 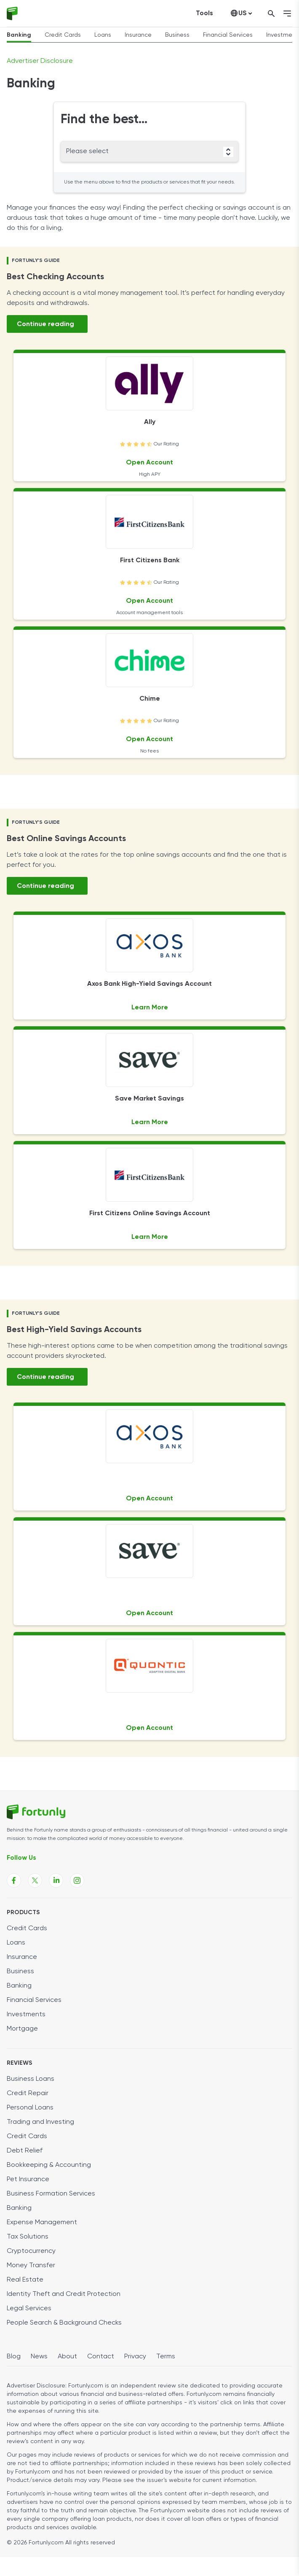 What do you see at coordinates (135, 2356) in the screenshot?
I see `Privacy` at bounding box center [135, 2356].